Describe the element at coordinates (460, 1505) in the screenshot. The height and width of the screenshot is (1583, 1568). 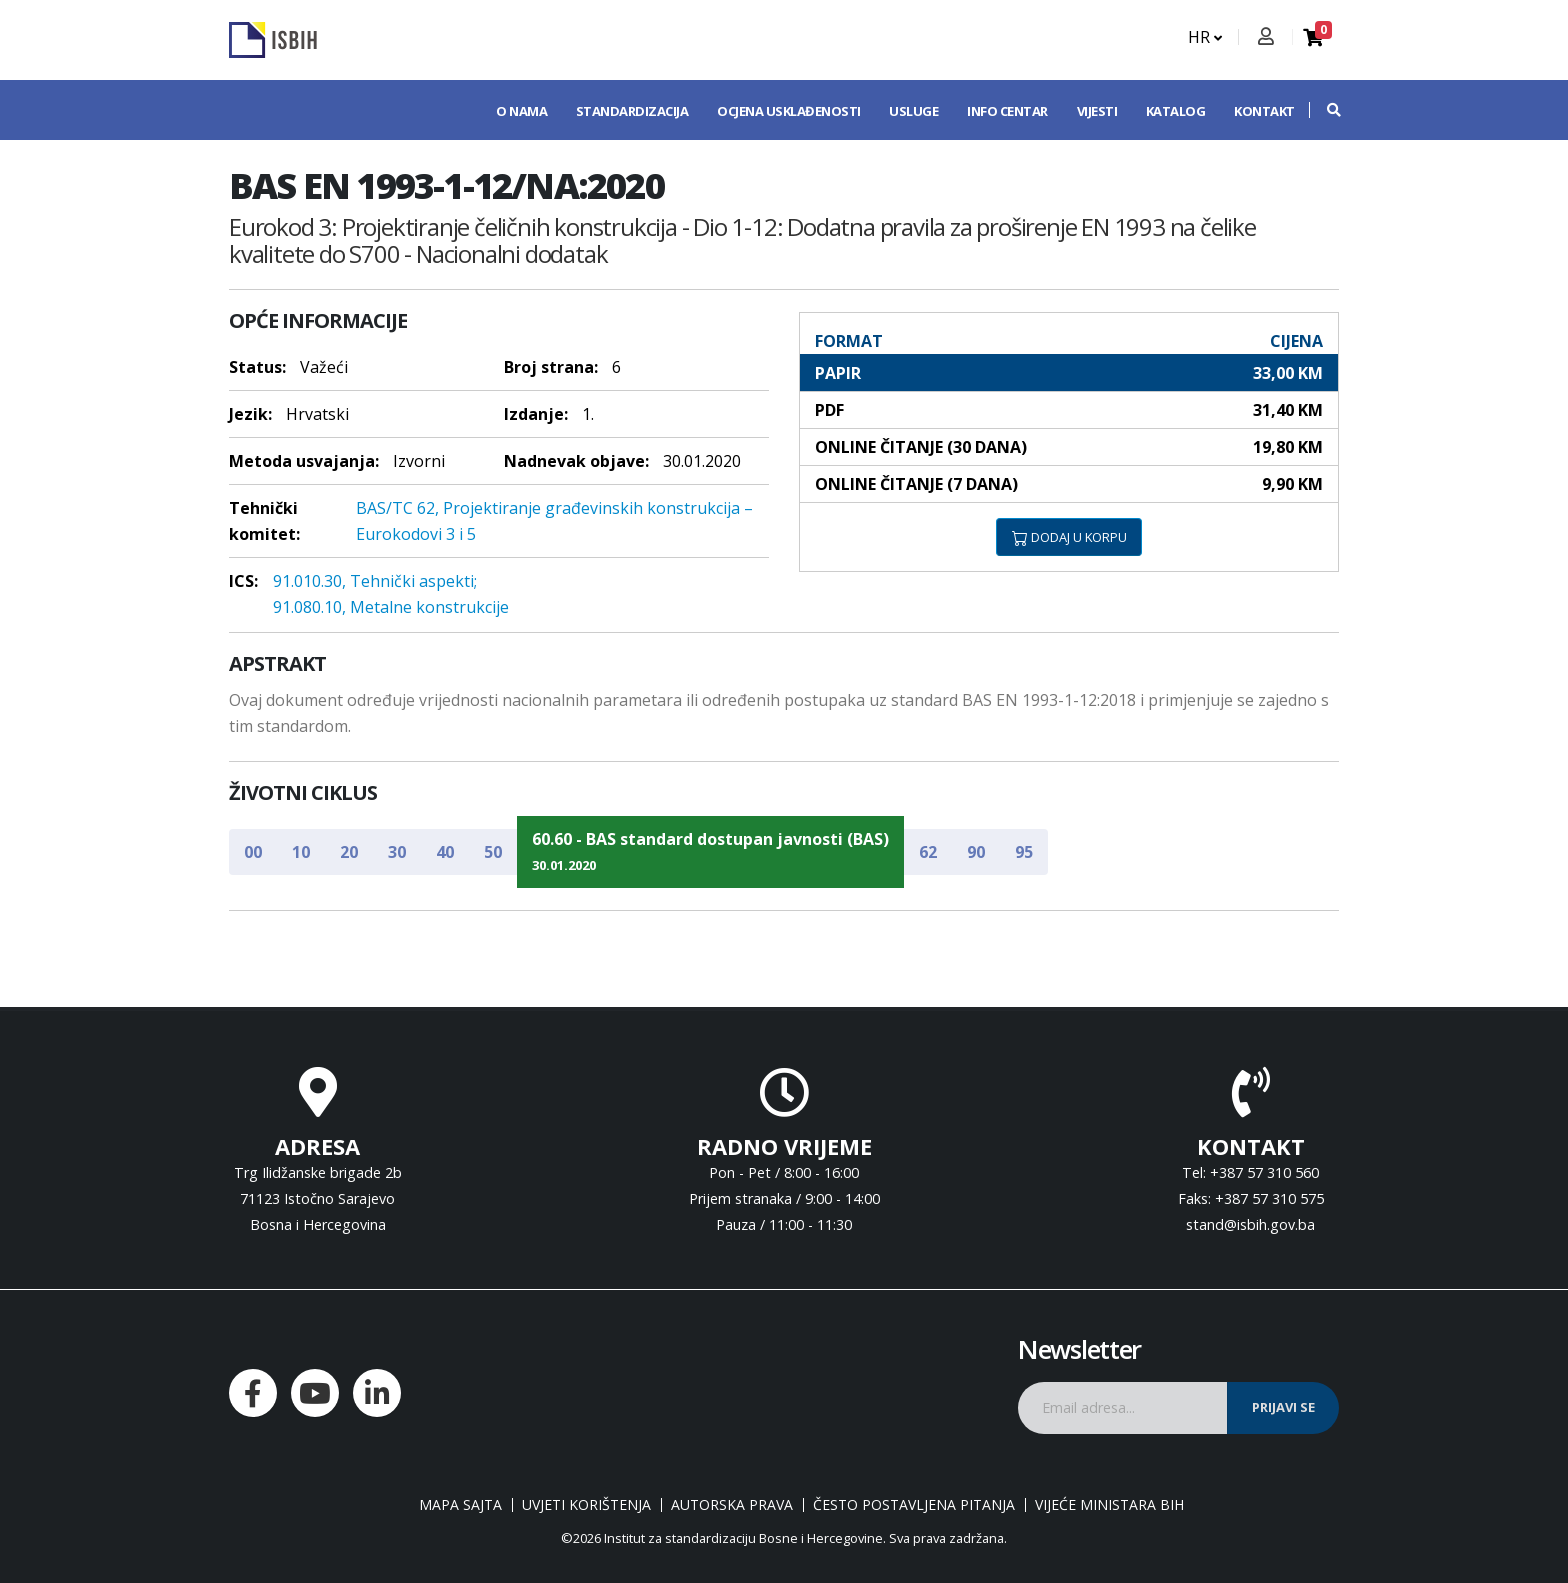
I see `Mapa sajta` at that location.